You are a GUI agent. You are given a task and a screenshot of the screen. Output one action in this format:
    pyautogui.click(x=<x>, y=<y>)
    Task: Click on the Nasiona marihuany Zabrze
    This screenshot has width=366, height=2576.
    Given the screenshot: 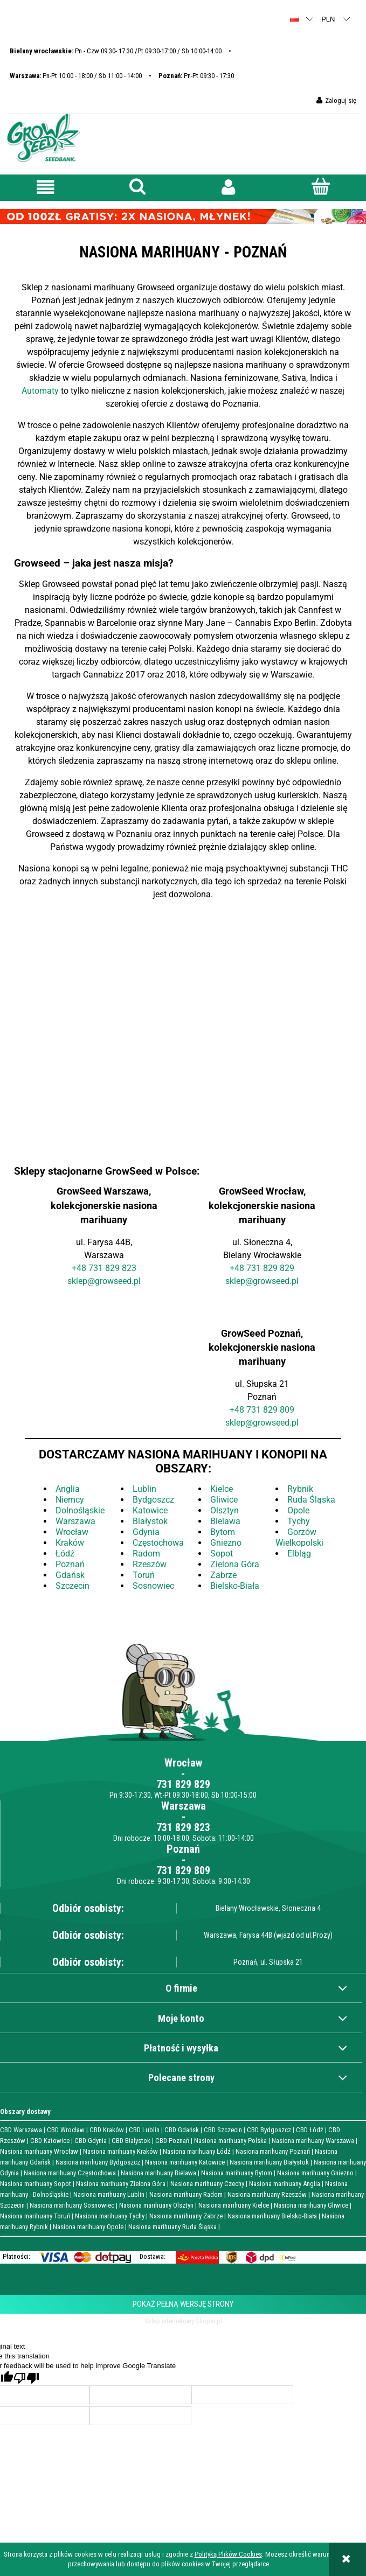 What is the action you would take?
    pyautogui.click(x=186, y=2216)
    